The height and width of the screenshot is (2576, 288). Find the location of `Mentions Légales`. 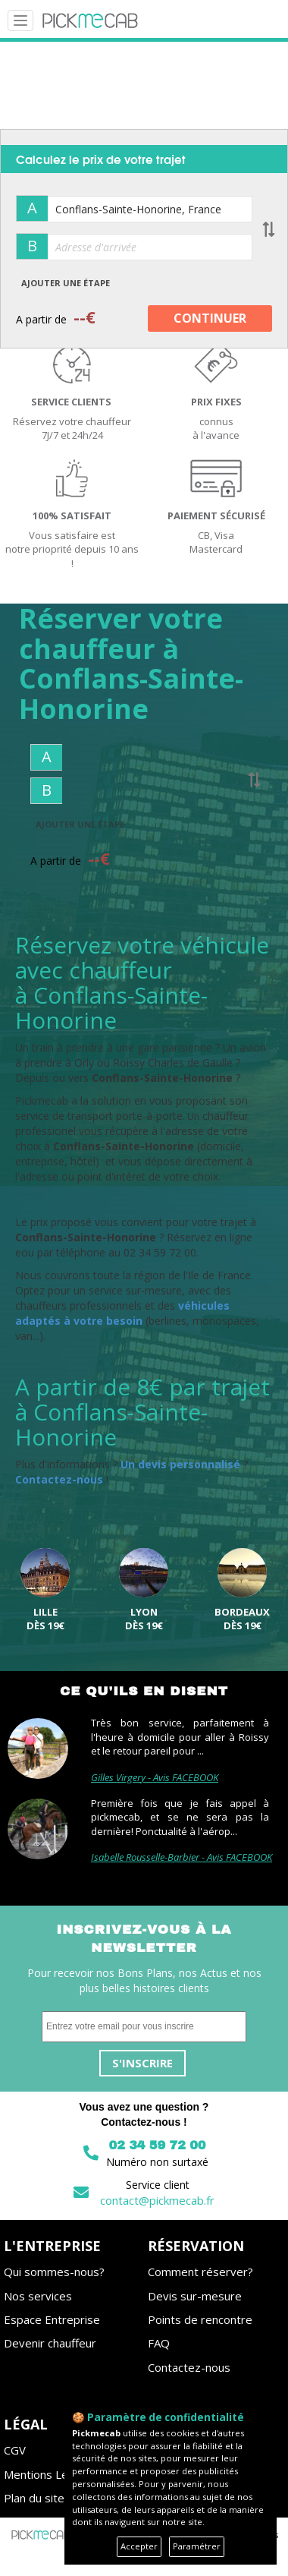

Mentions Légales is located at coordinates (50, 2474).